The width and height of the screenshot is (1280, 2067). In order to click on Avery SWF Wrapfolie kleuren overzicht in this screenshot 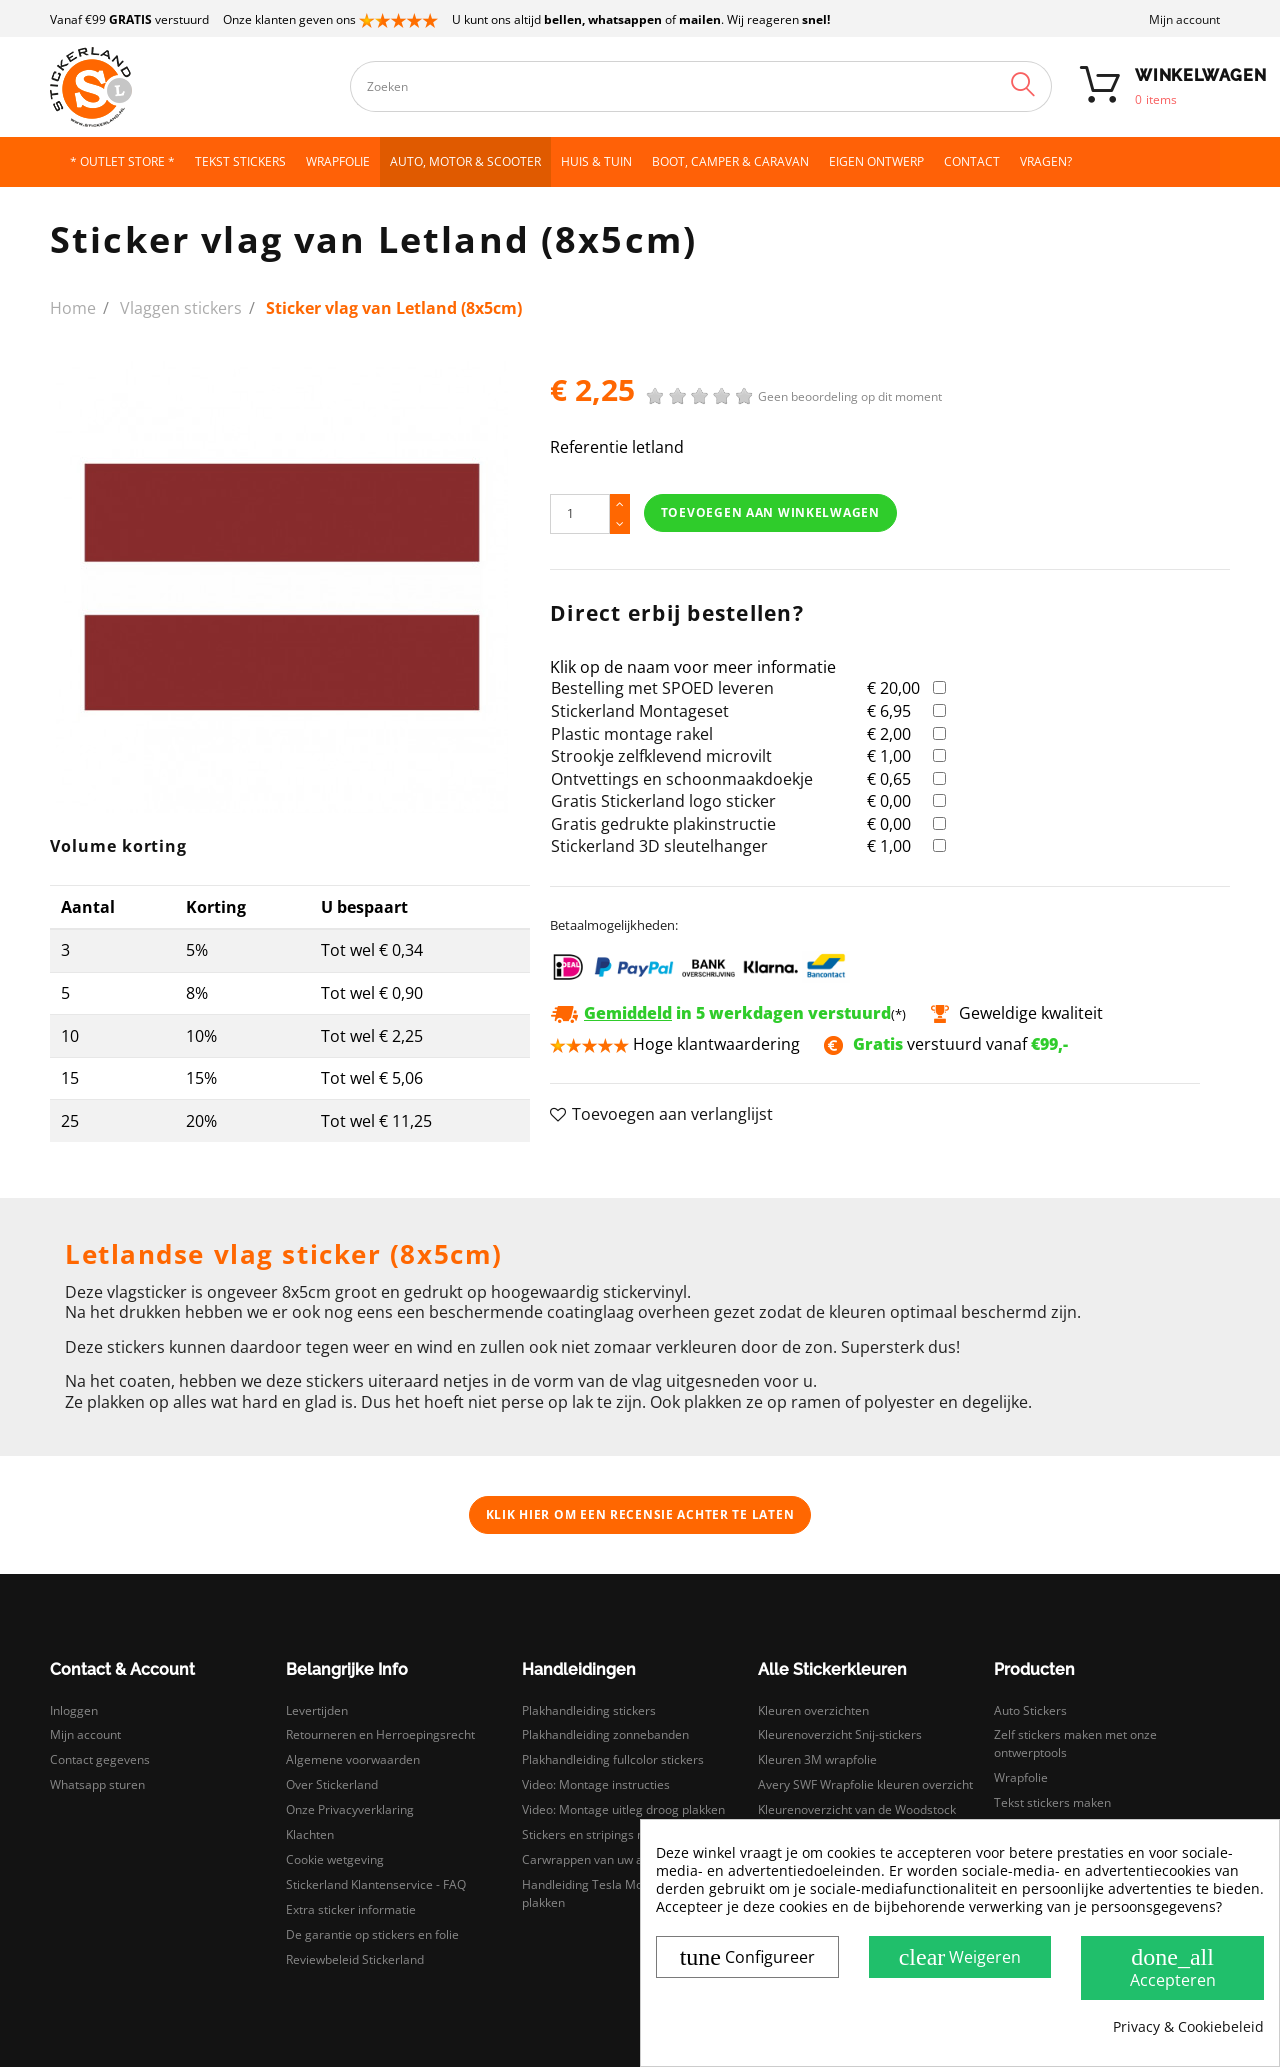, I will do `click(865, 1784)`.